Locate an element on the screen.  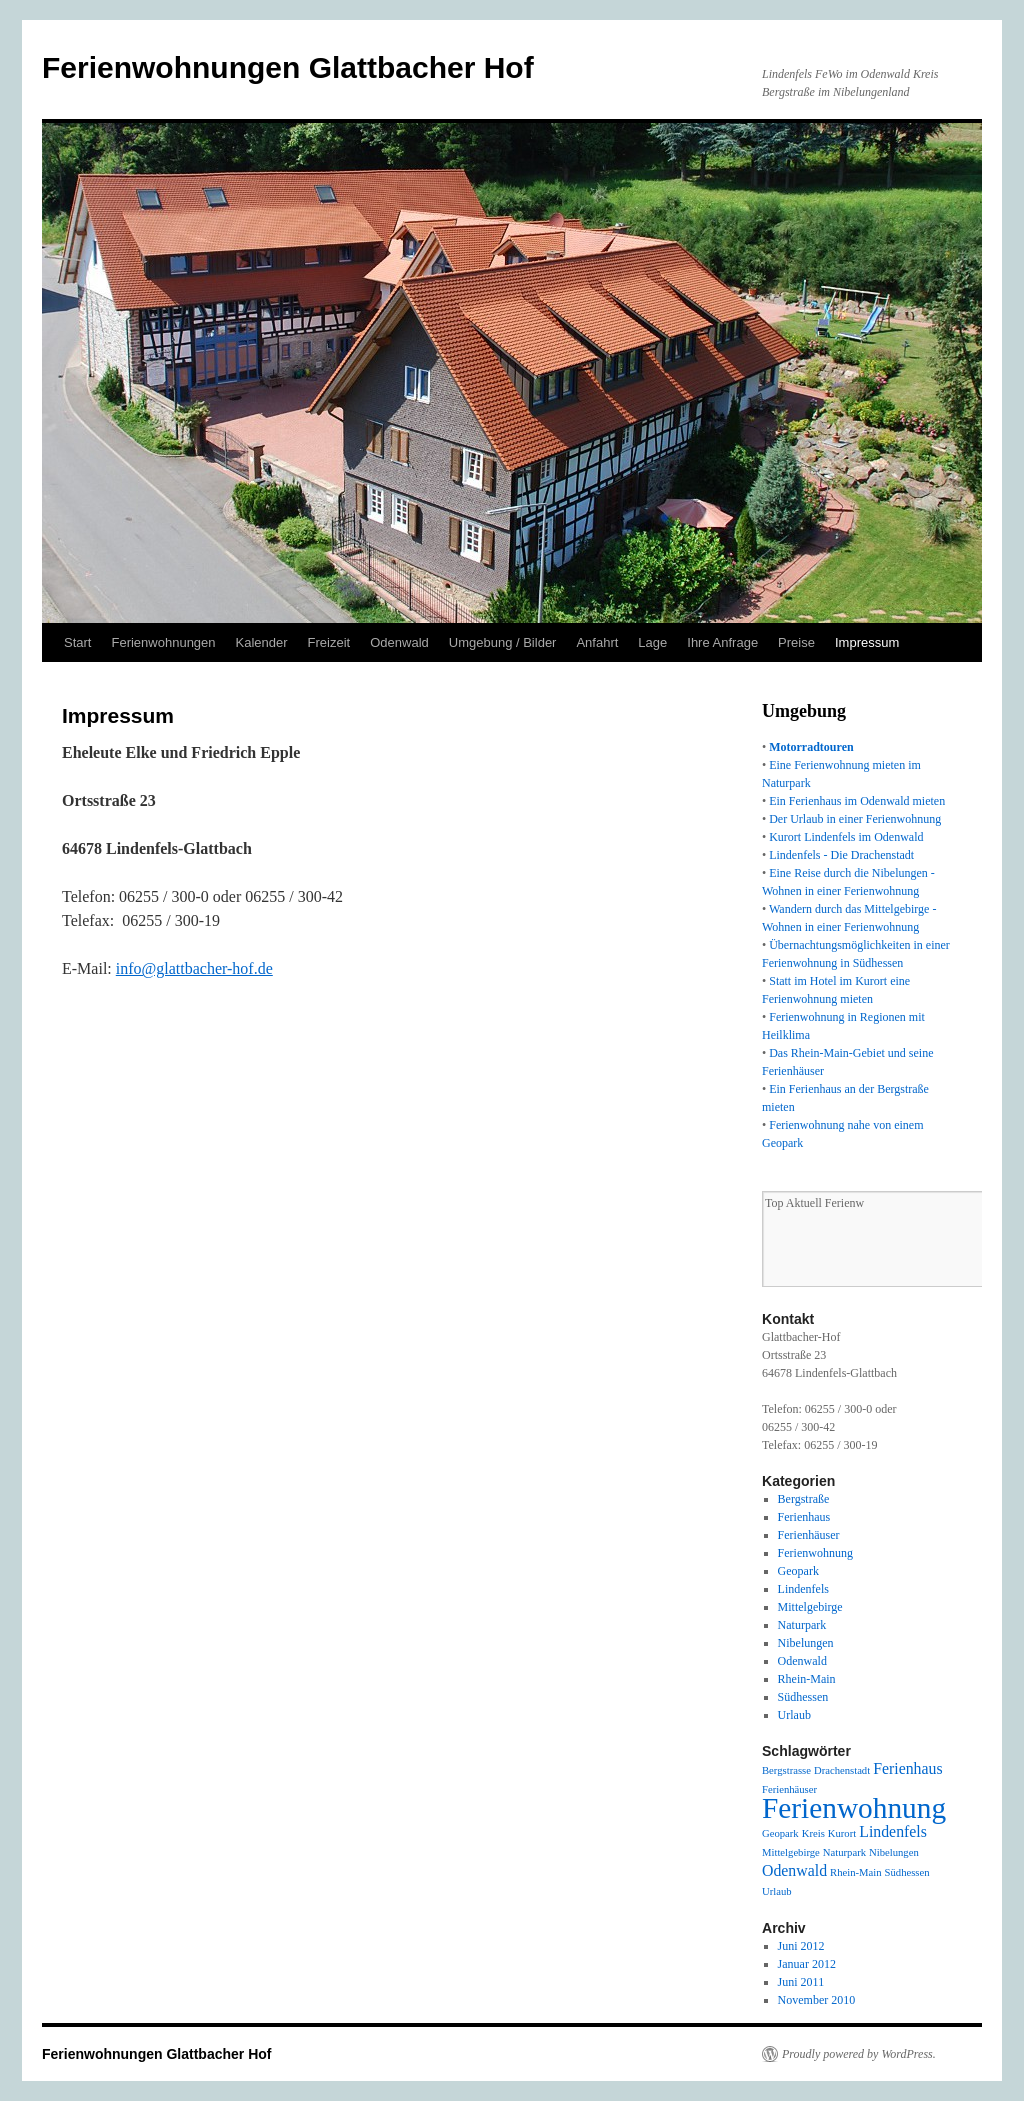
Der Urlaub in einer Ferienwohnung is located at coordinates (855, 819).